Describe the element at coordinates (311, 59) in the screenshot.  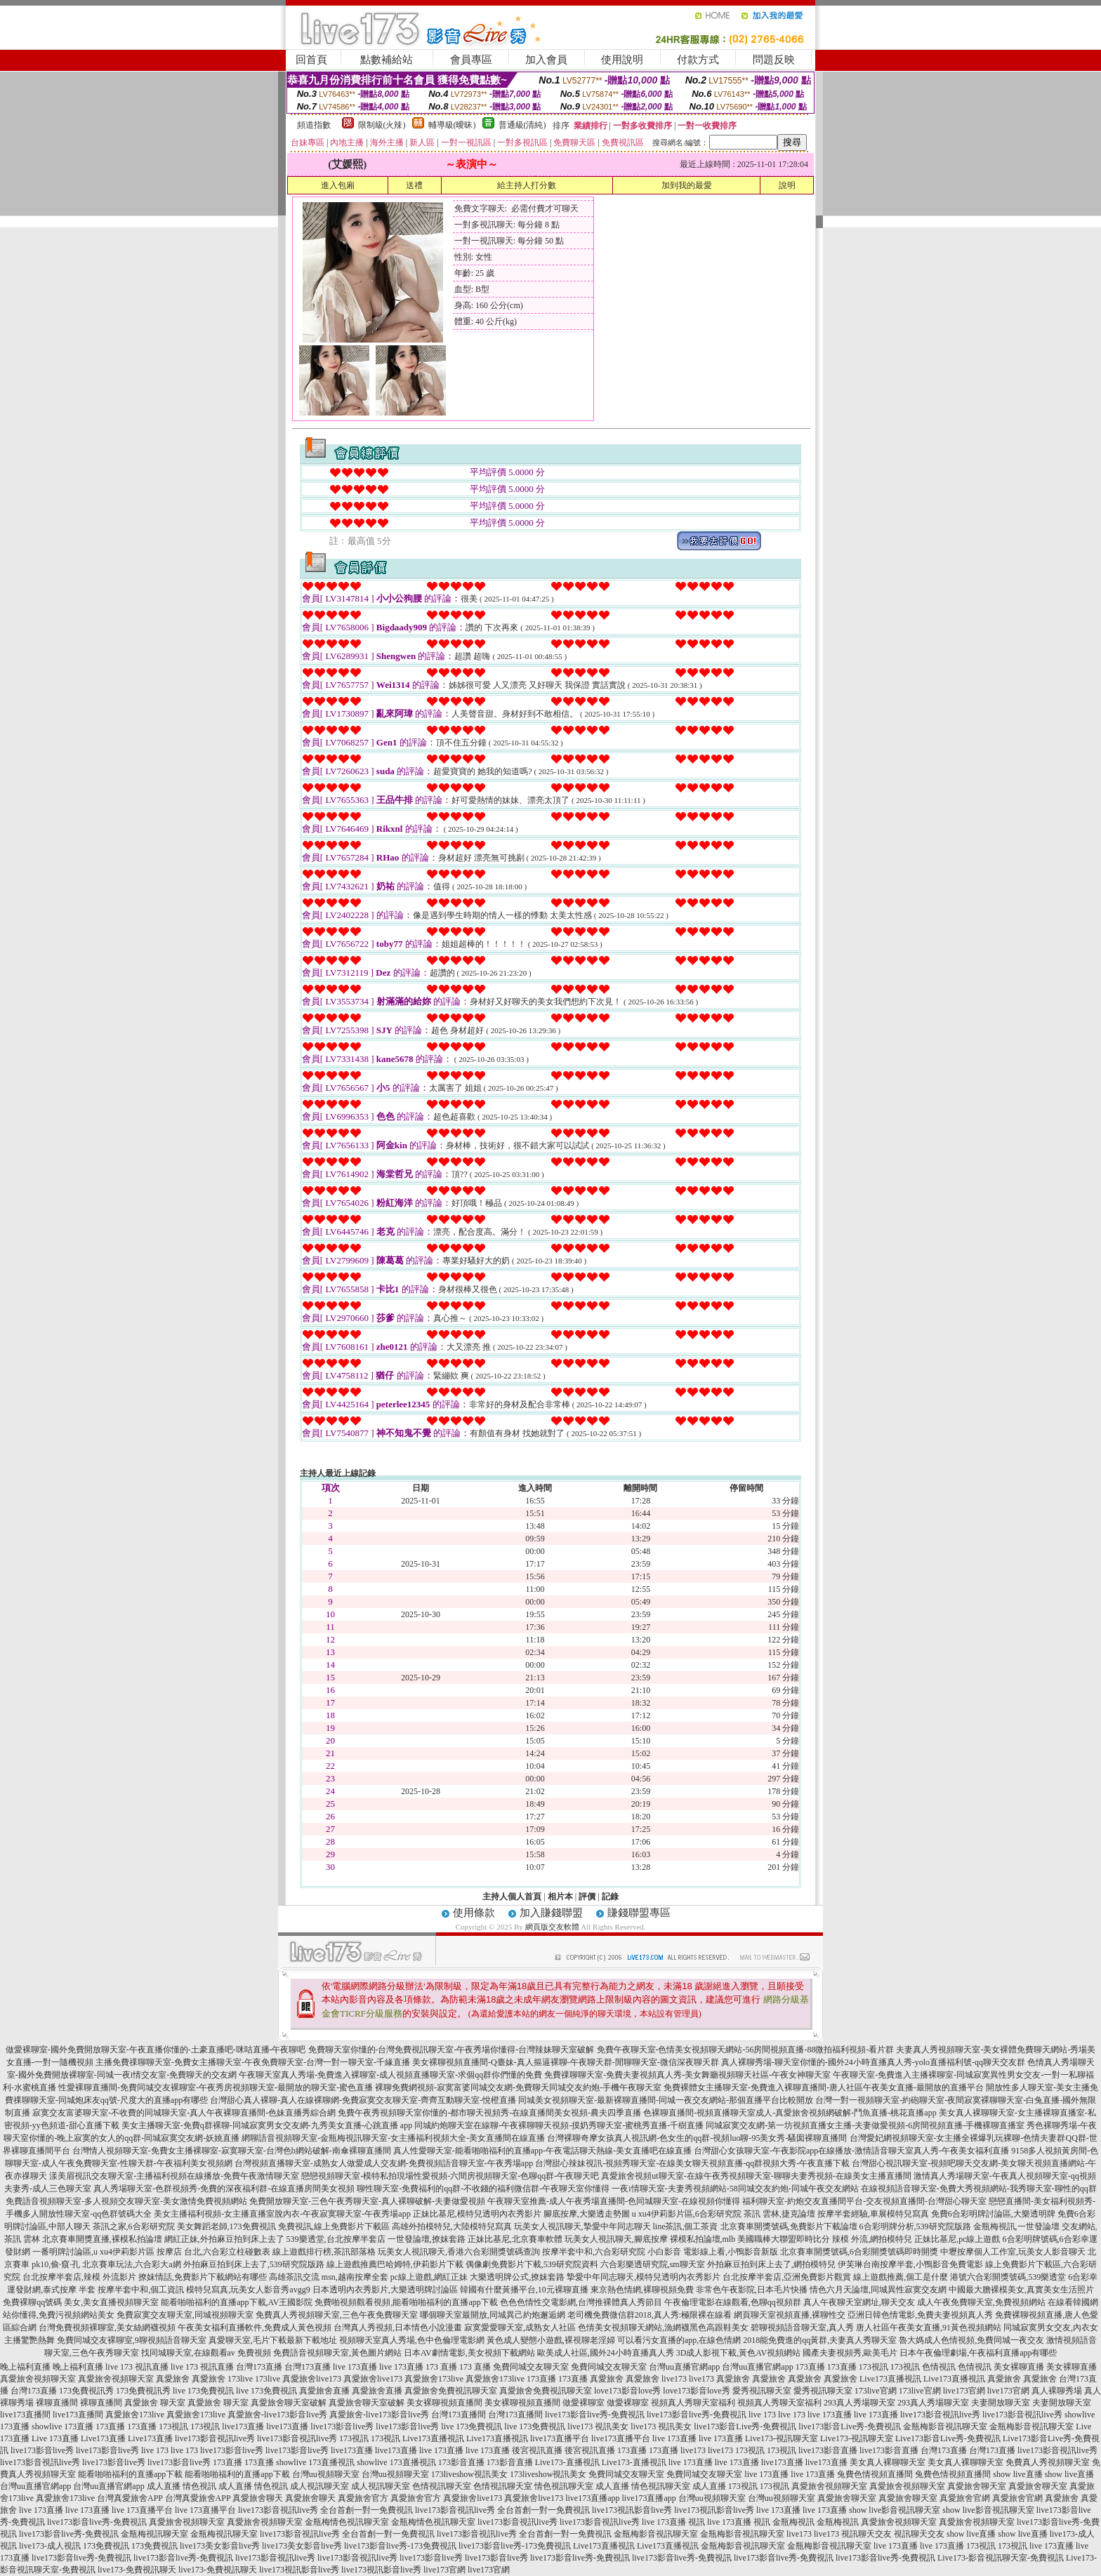
I see `回首頁` at that location.